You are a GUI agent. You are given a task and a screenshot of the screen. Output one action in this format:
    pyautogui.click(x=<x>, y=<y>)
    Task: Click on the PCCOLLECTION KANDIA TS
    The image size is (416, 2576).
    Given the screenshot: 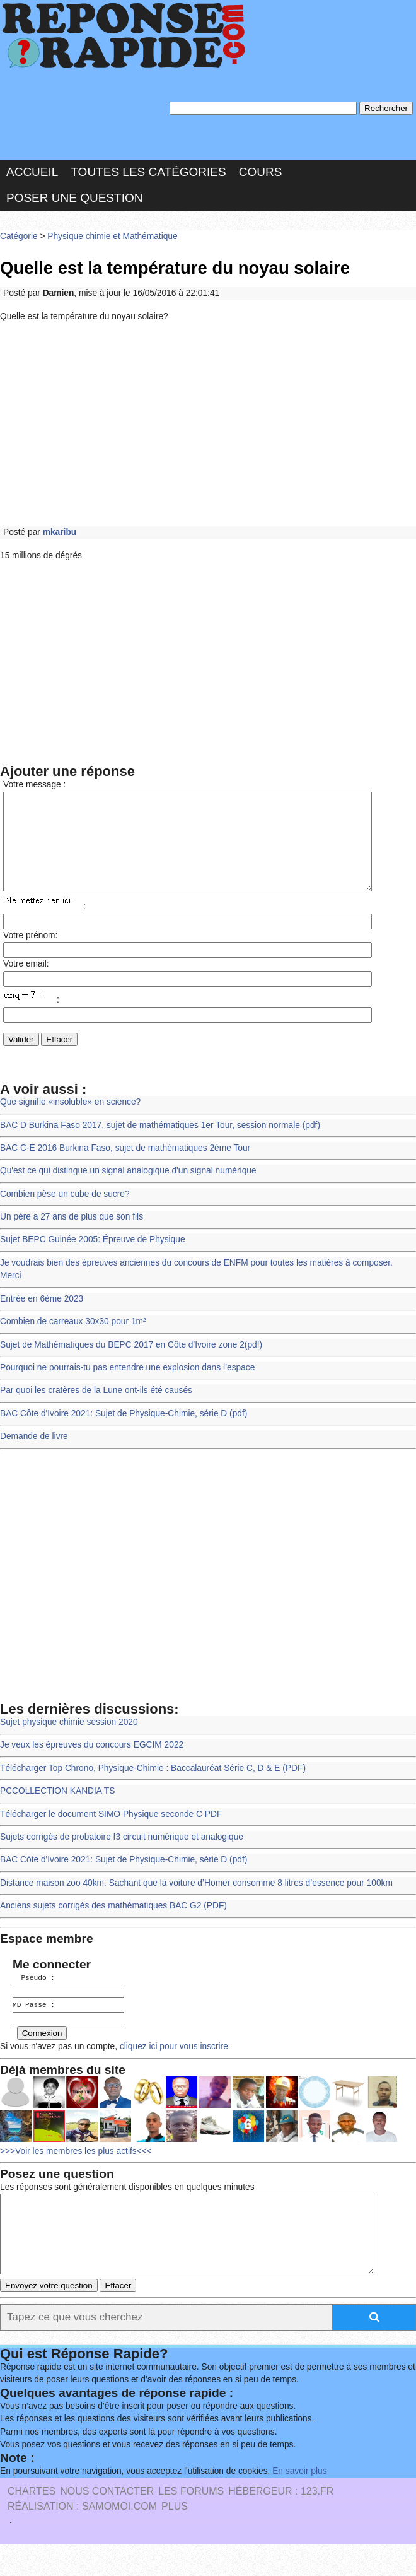 What is the action you would take?
    pyautogui.click(x=57, y=1809)
    